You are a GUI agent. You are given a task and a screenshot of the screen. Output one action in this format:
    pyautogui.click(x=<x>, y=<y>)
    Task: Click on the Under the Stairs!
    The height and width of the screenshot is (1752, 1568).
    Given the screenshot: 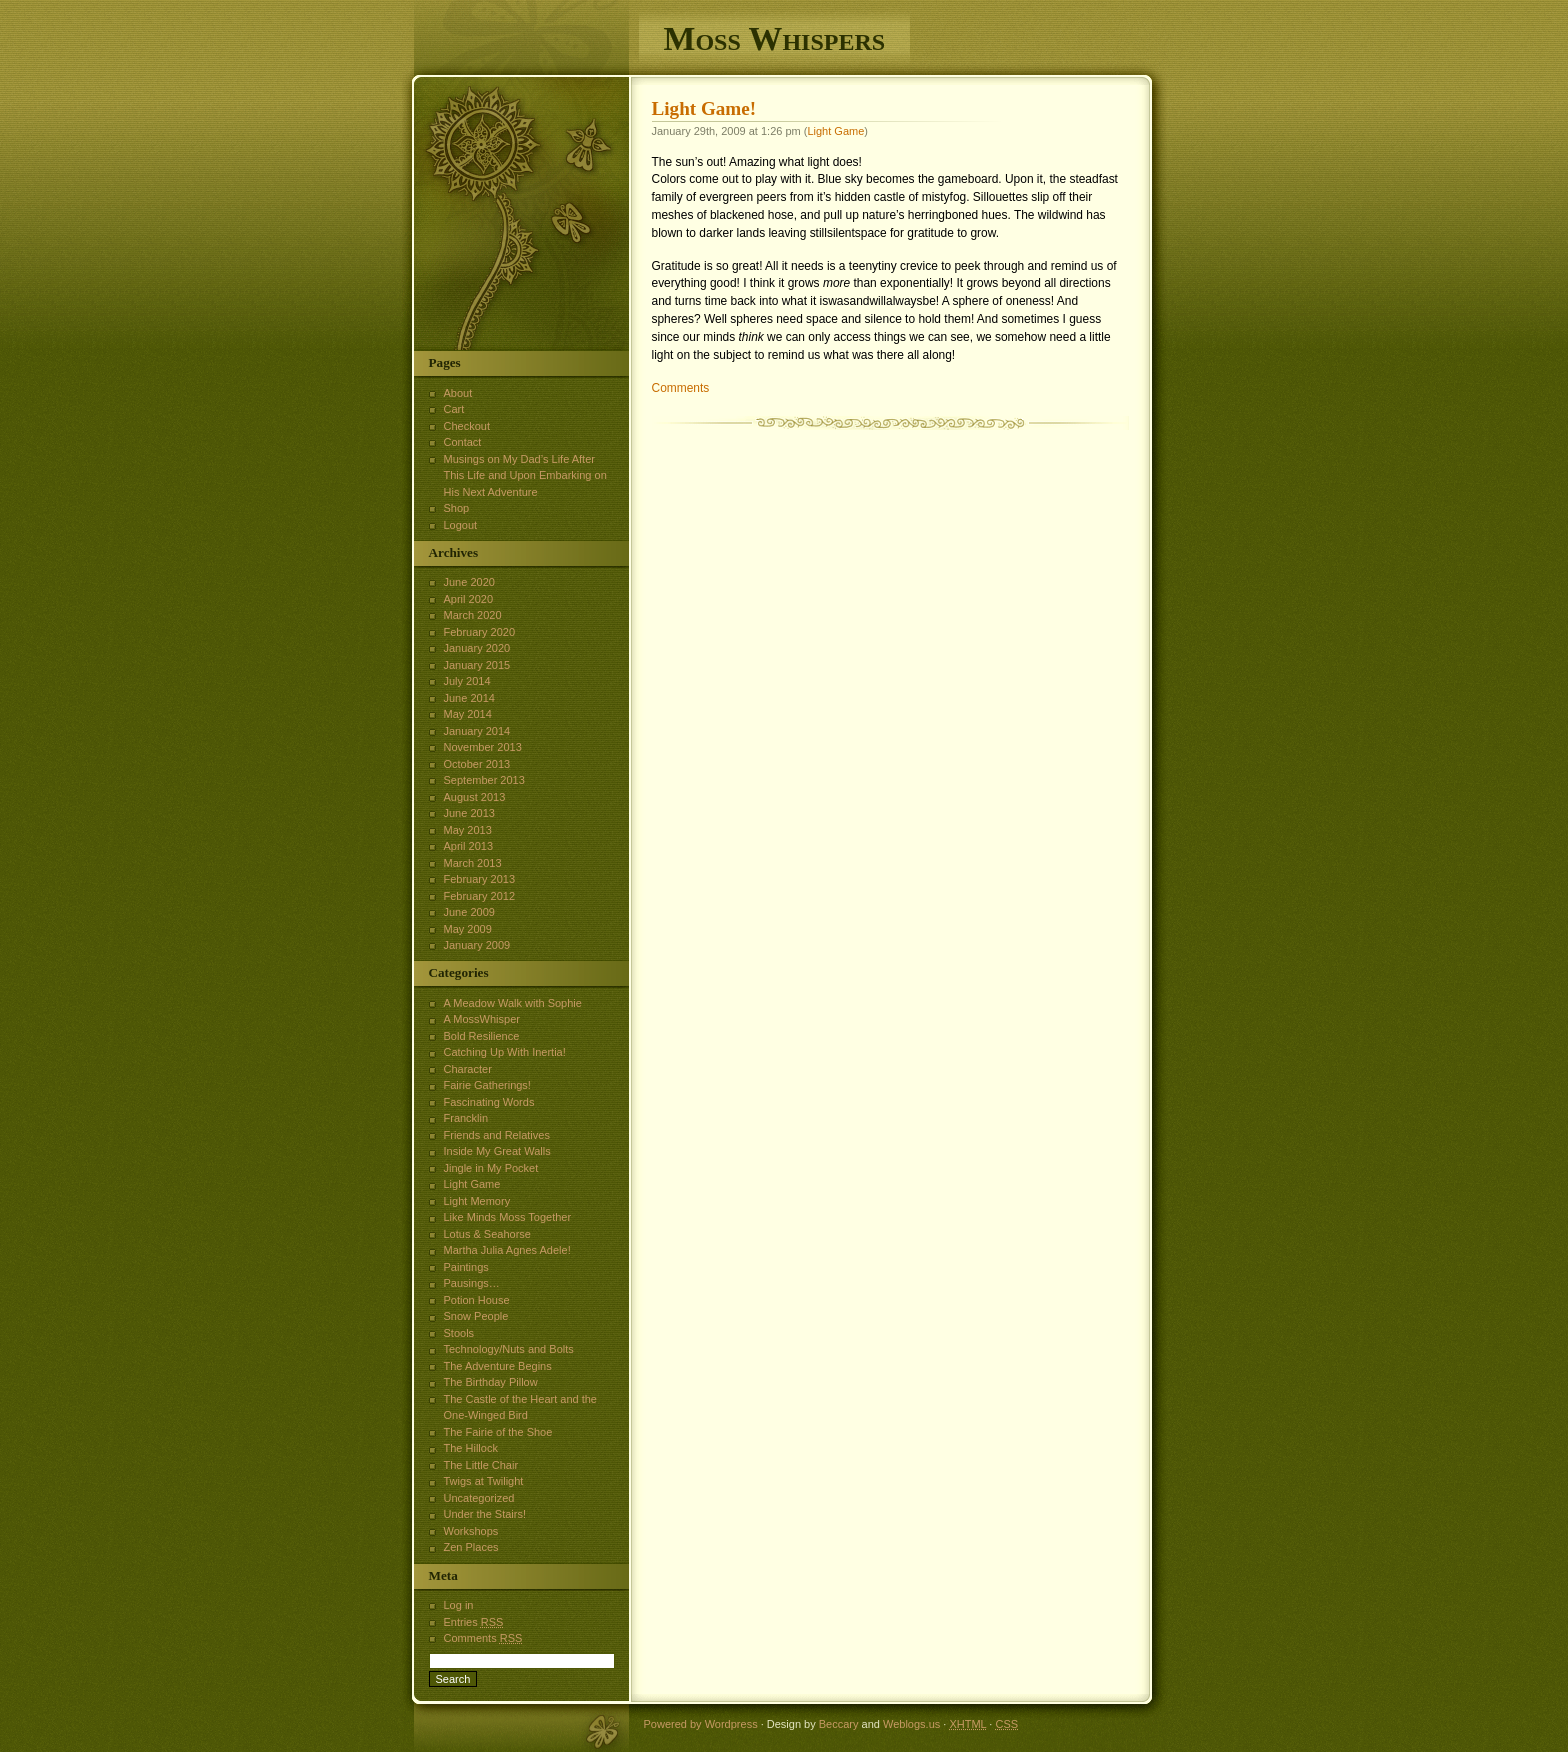 What is the action you would take?
    pyautogui.click(x=485, y=1514)
    